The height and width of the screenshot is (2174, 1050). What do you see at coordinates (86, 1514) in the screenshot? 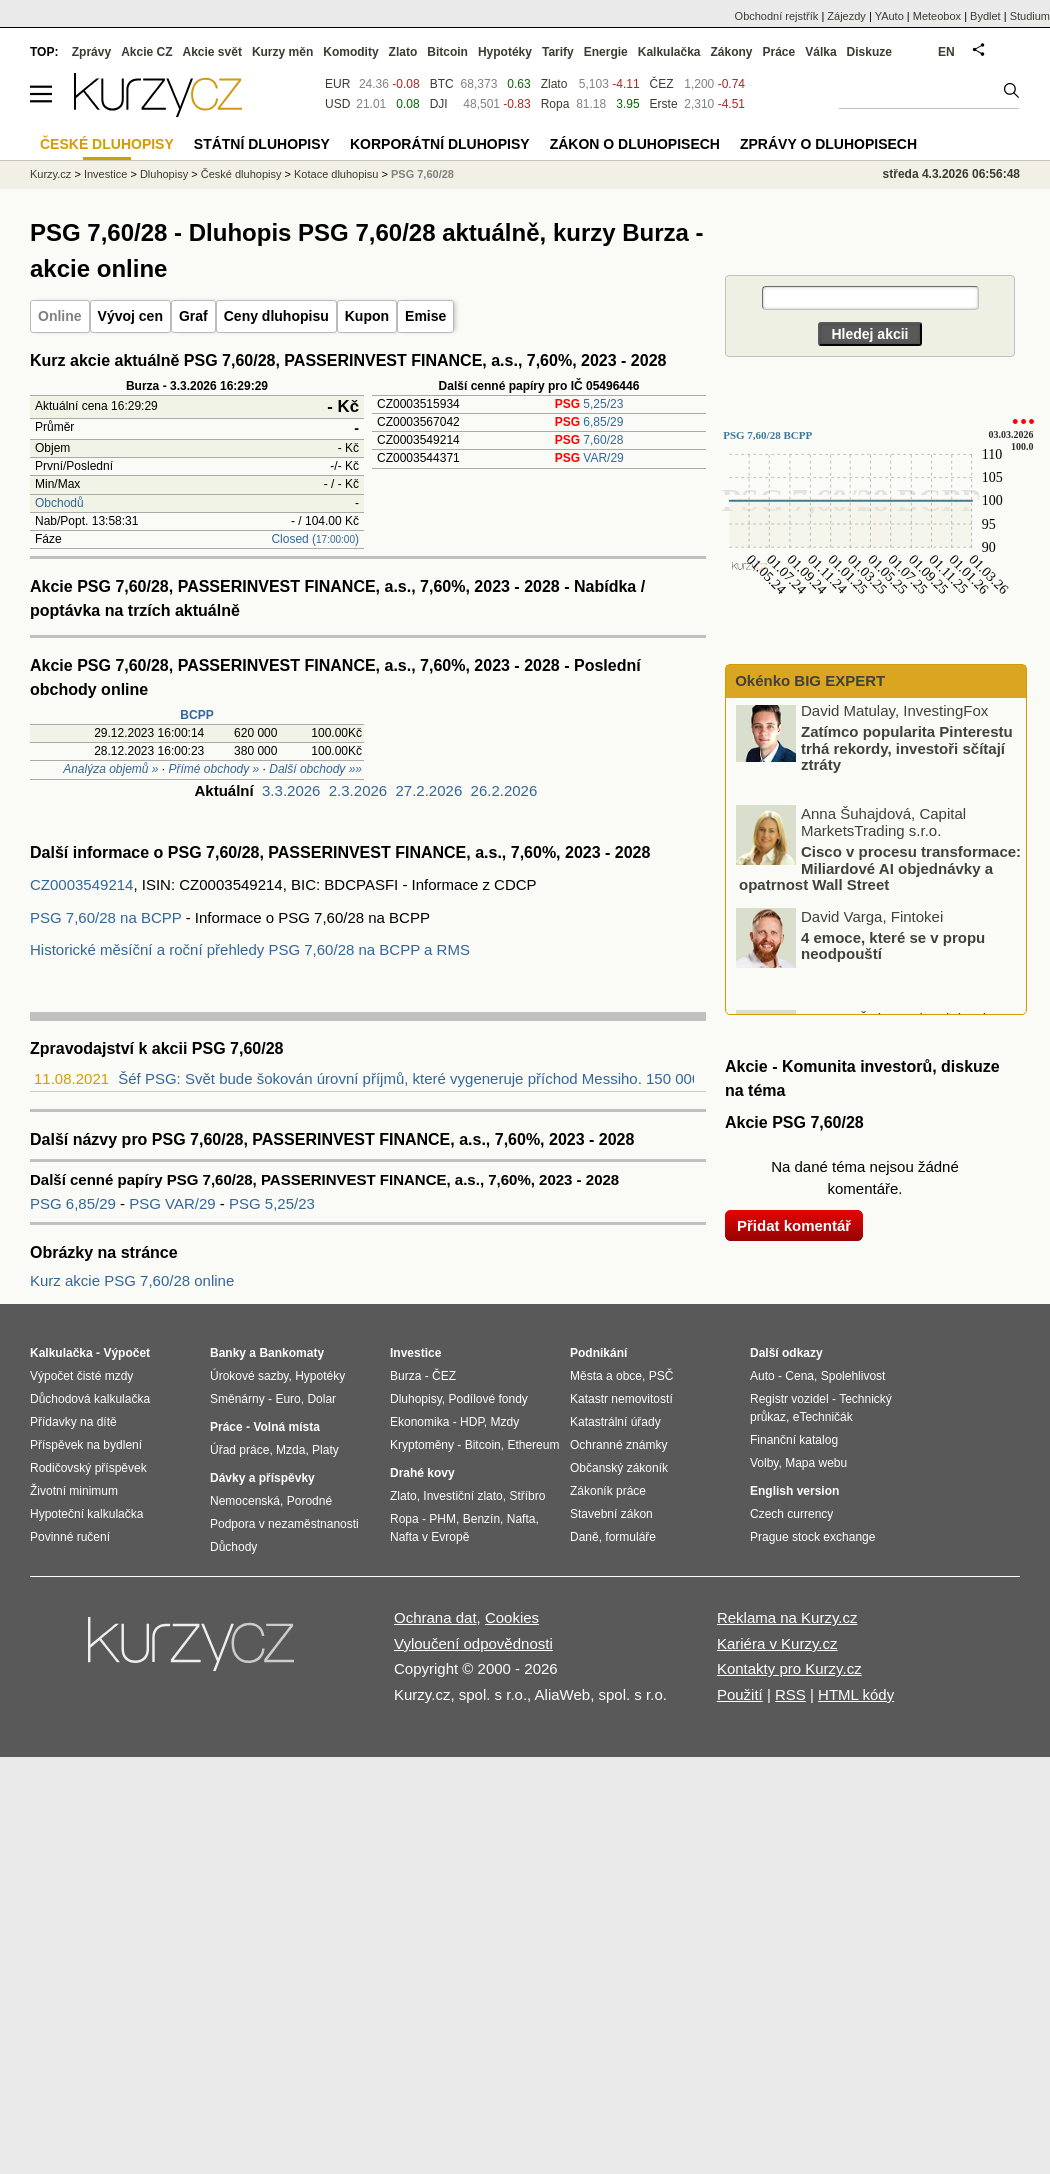
I see `Hypoteční kalkulačka` at bounding box center [86, 1514].